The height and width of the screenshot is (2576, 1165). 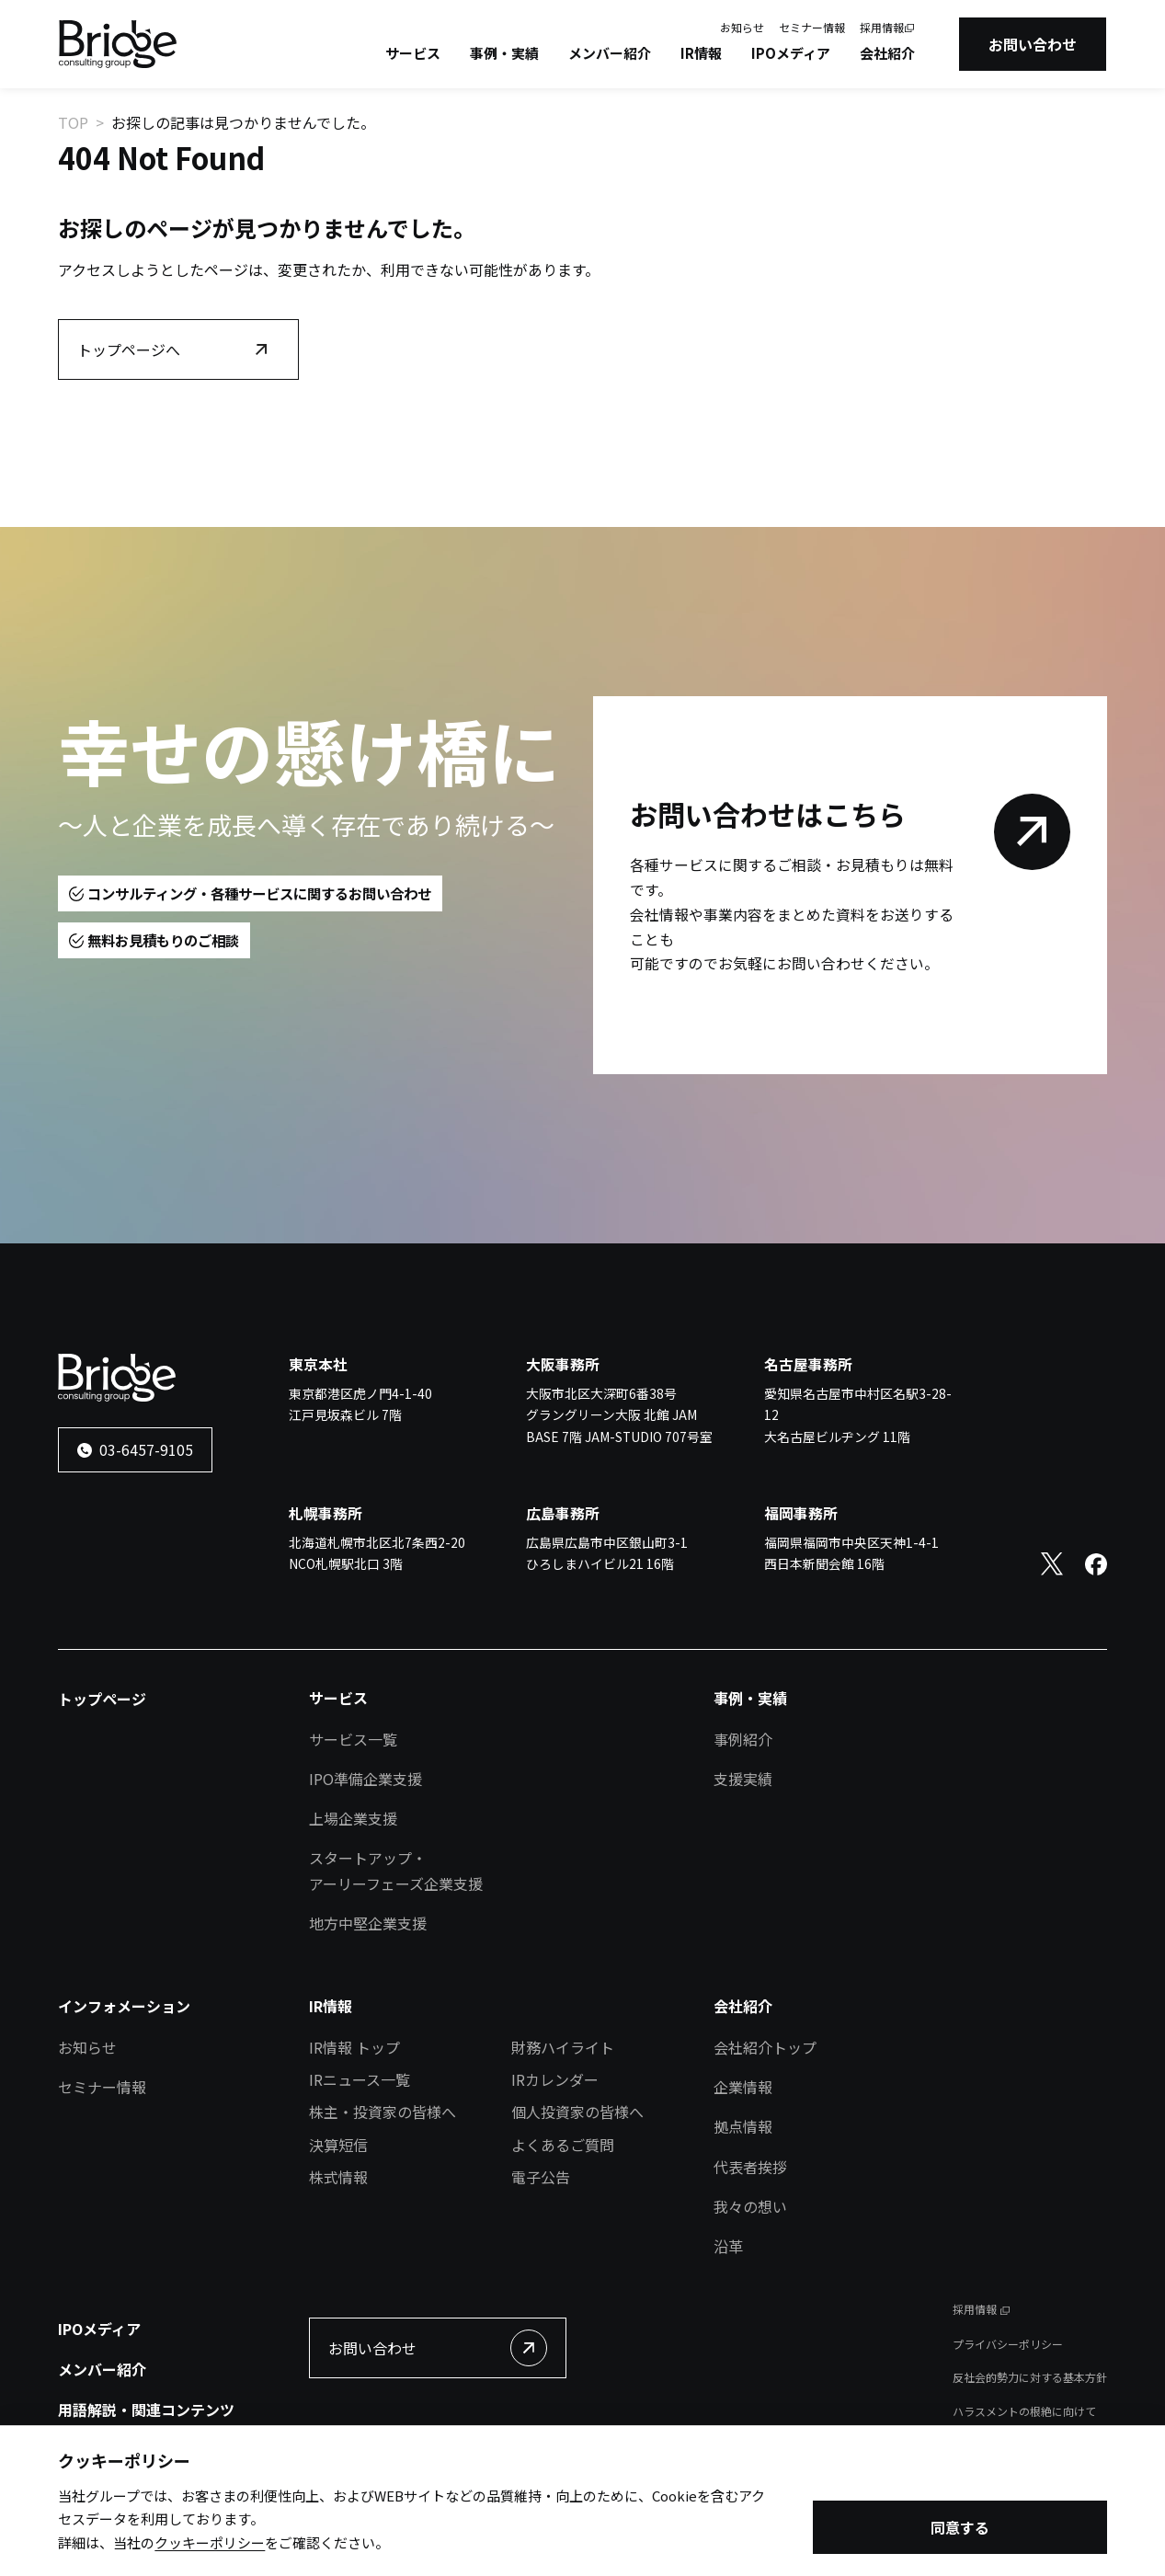 I want to click on 企業情報, so click(x=743, y=2087).